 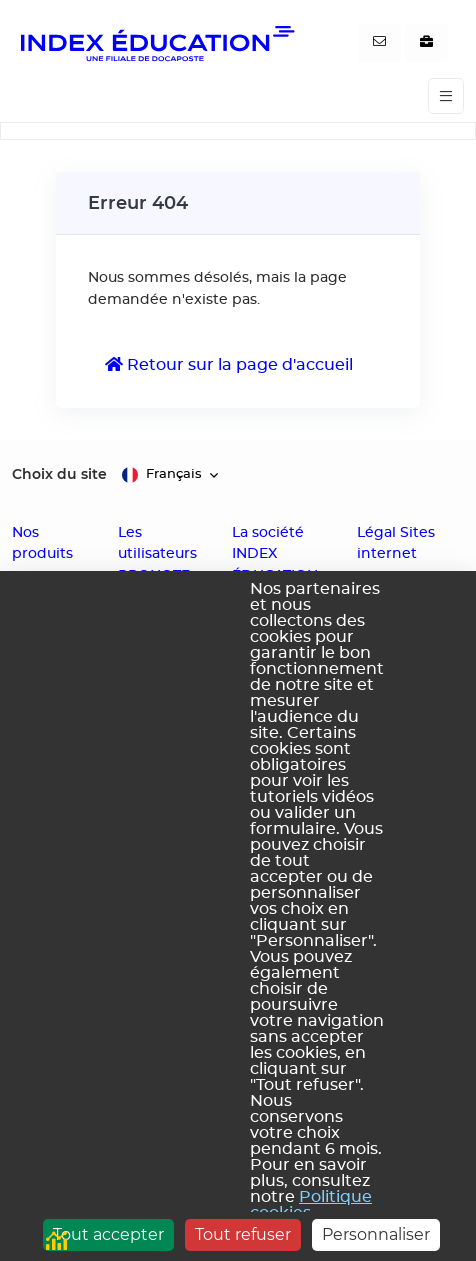 I want to click on [Toggle navigation], so click(x=446, y=96).